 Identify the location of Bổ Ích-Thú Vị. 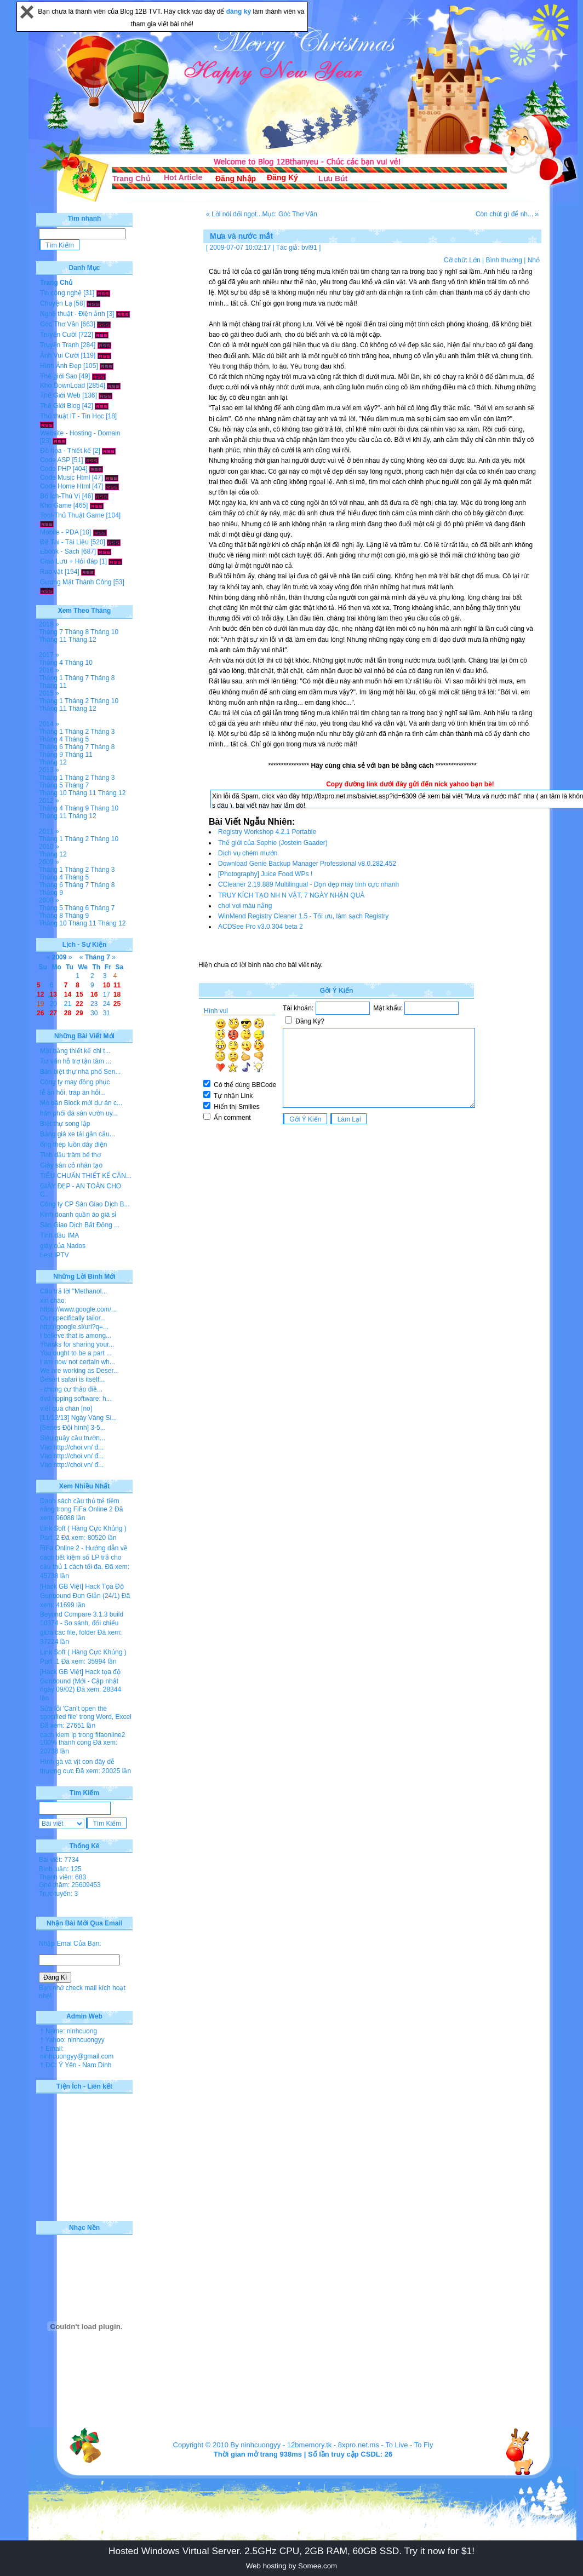
(60, 496).